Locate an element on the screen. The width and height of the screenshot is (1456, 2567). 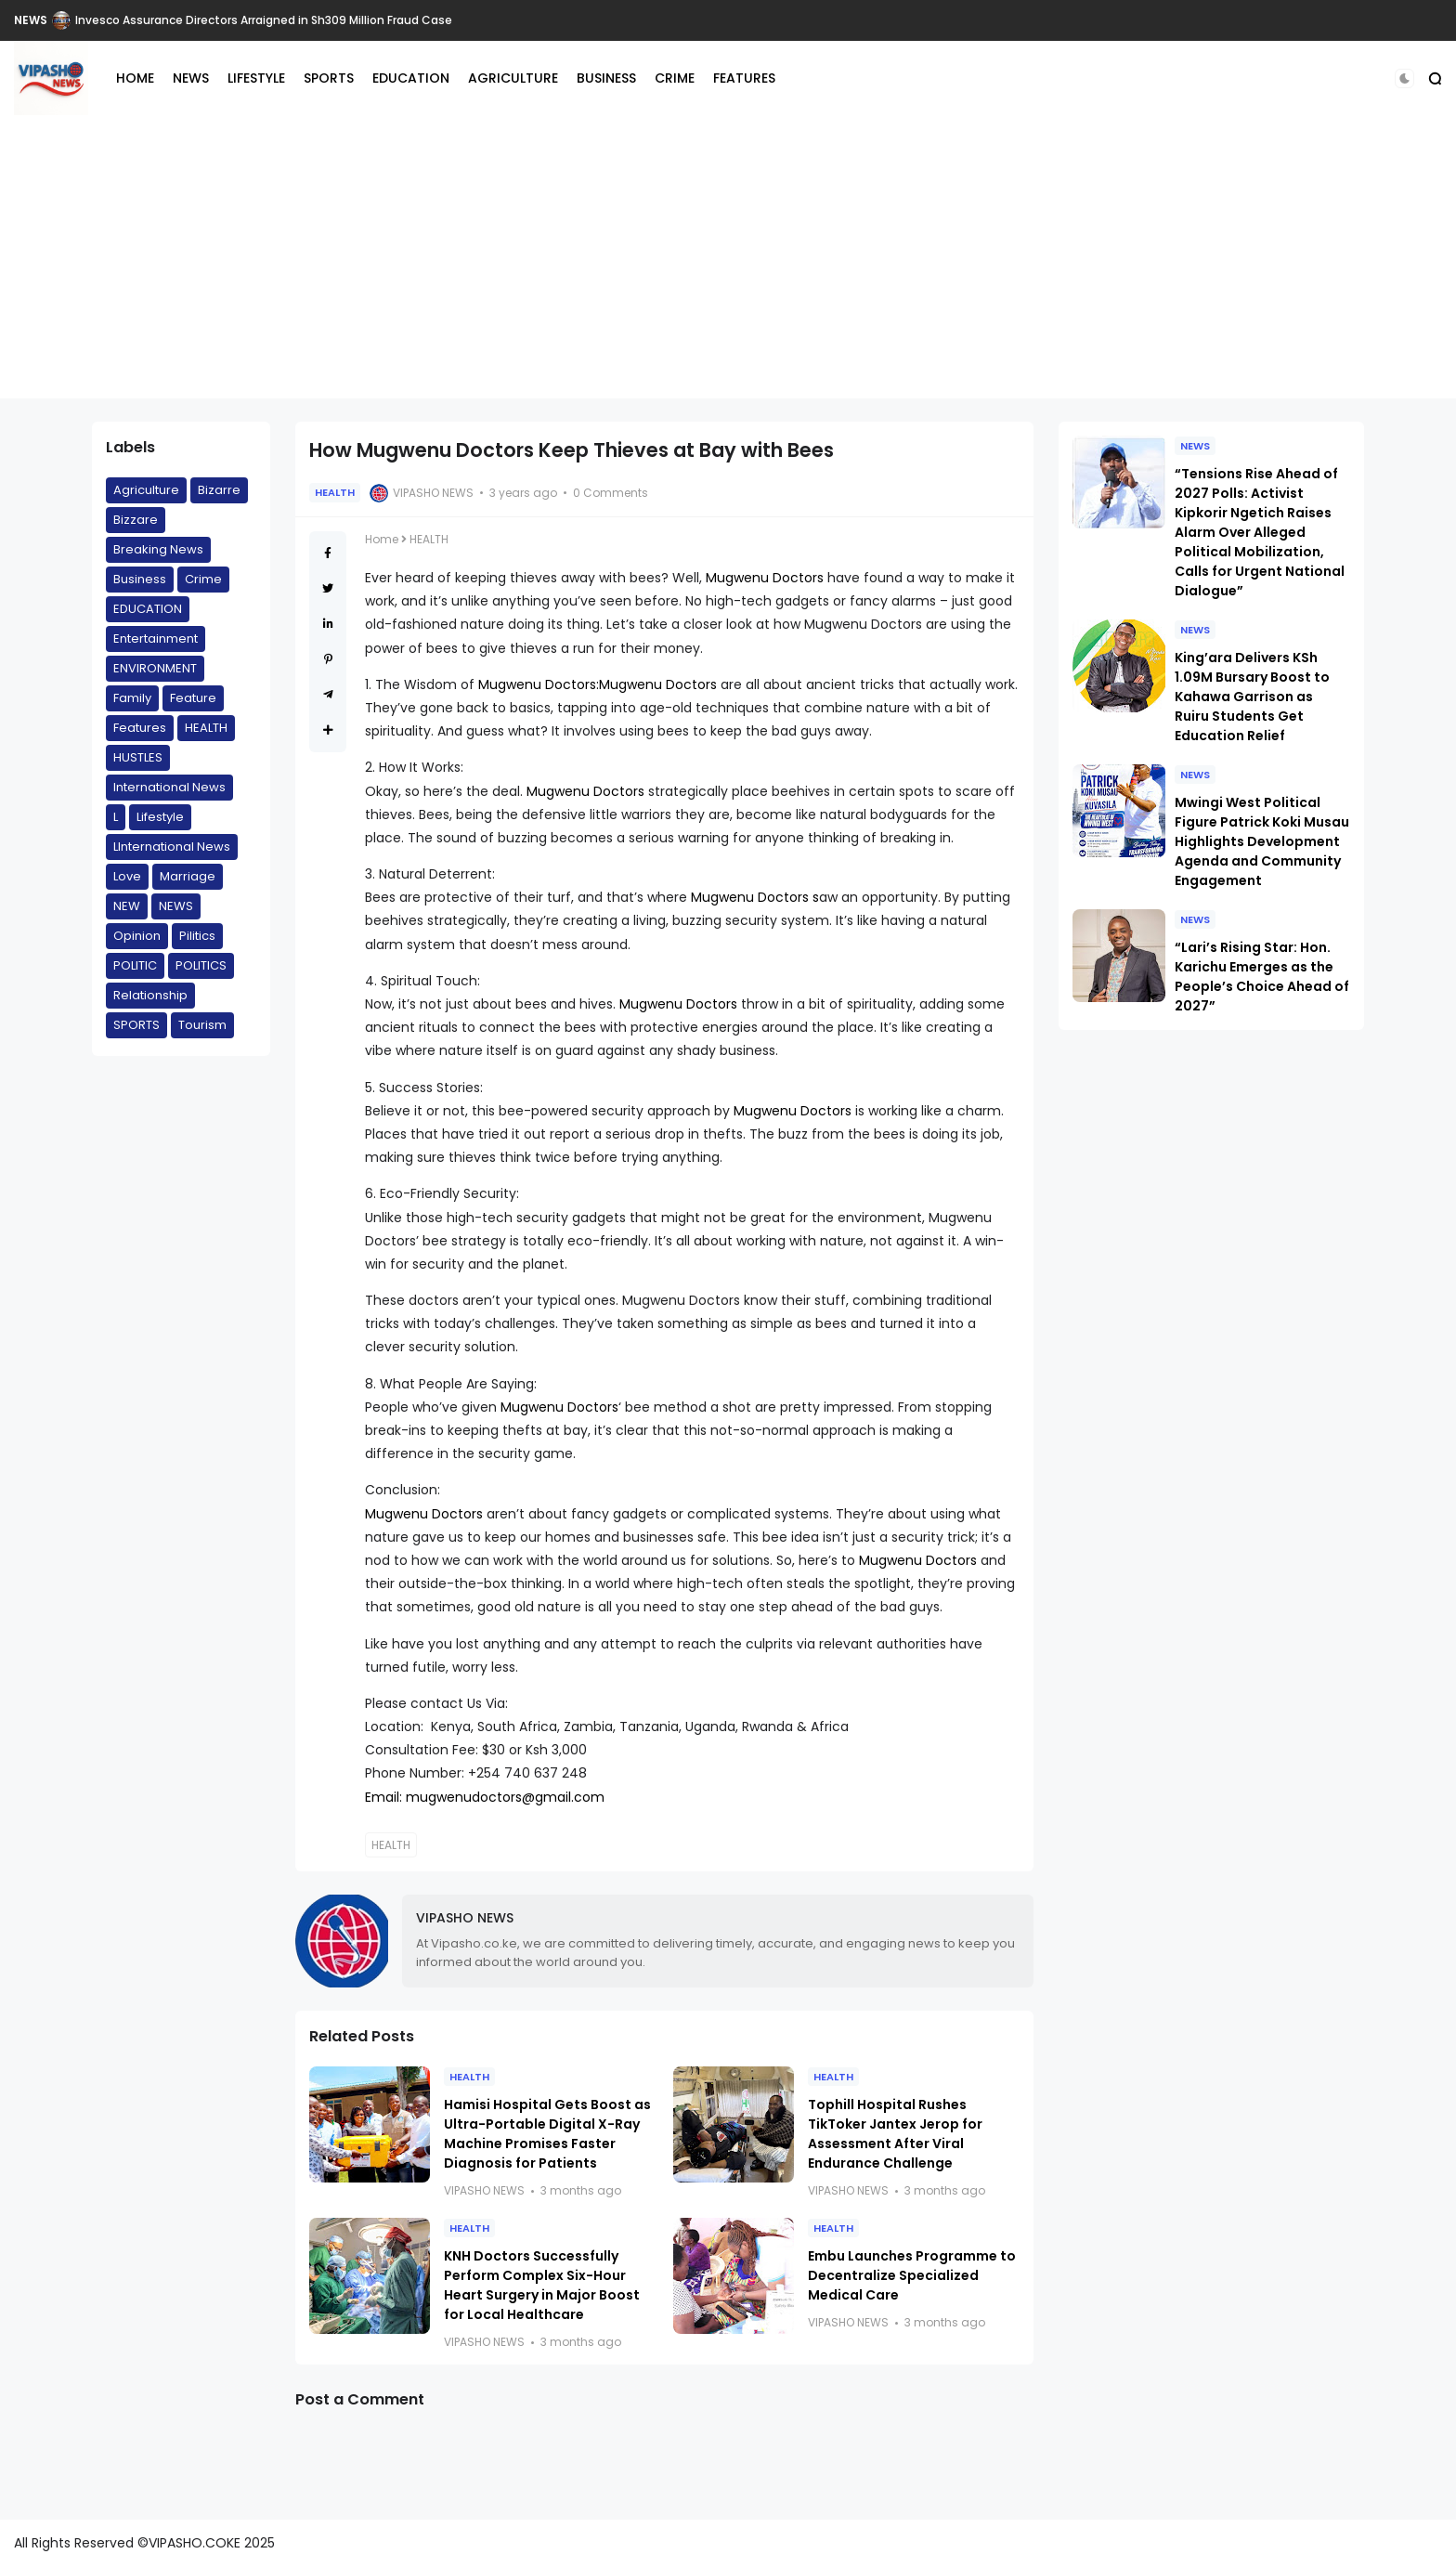
Breaking News is located at coordinates (158, 549).